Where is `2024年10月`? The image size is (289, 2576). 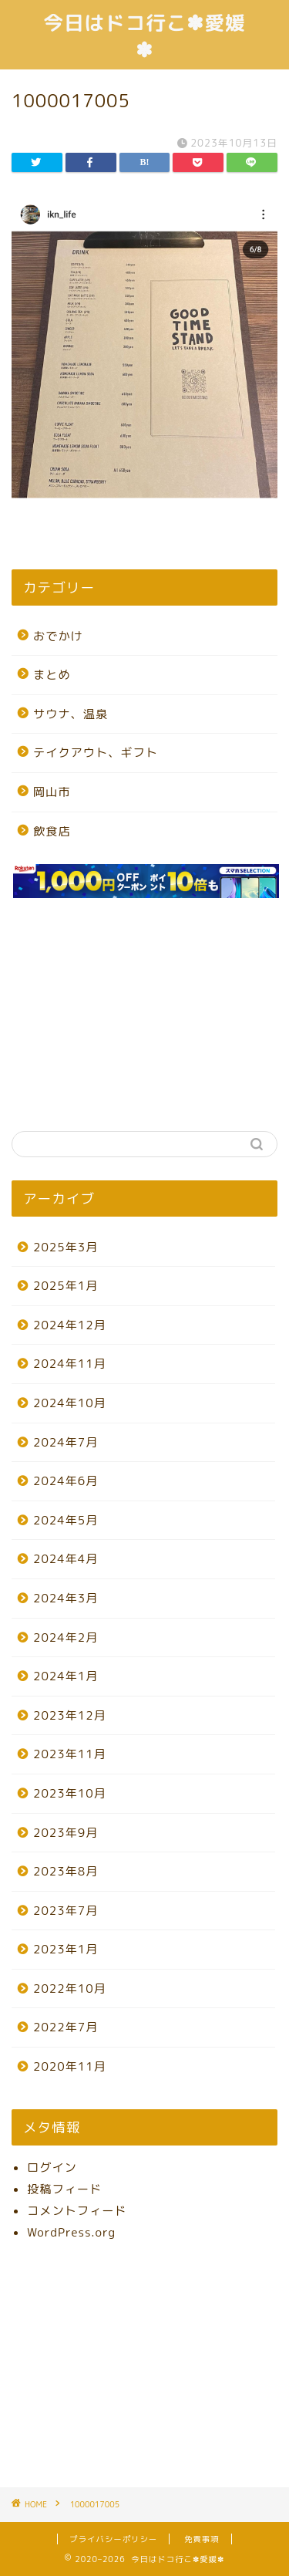
2024年10月 is located at coordinates (69, 1403).